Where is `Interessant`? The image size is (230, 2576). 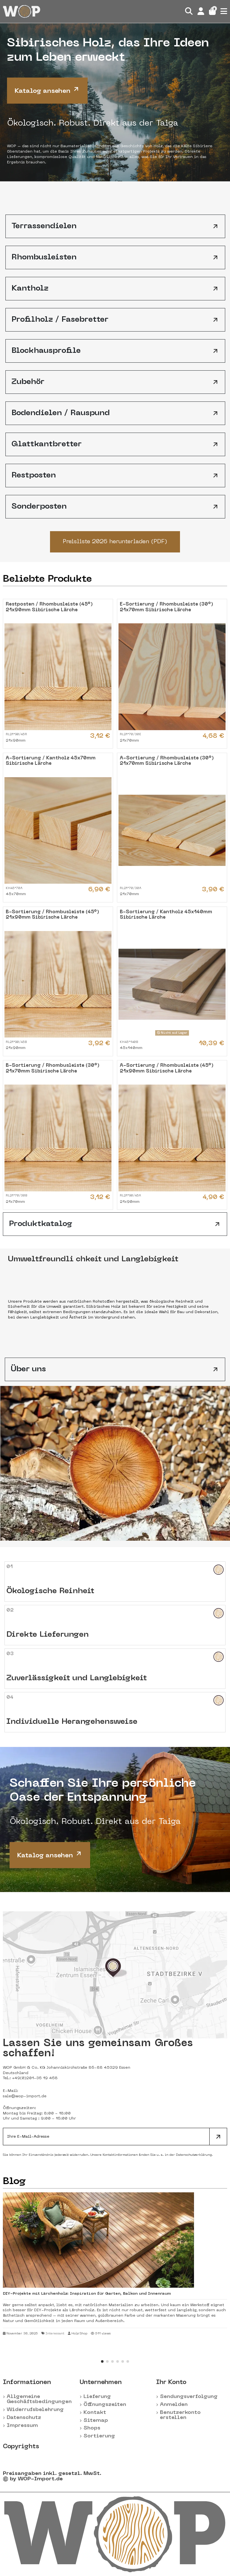
Interessant is located at coordinates (55, 2333).